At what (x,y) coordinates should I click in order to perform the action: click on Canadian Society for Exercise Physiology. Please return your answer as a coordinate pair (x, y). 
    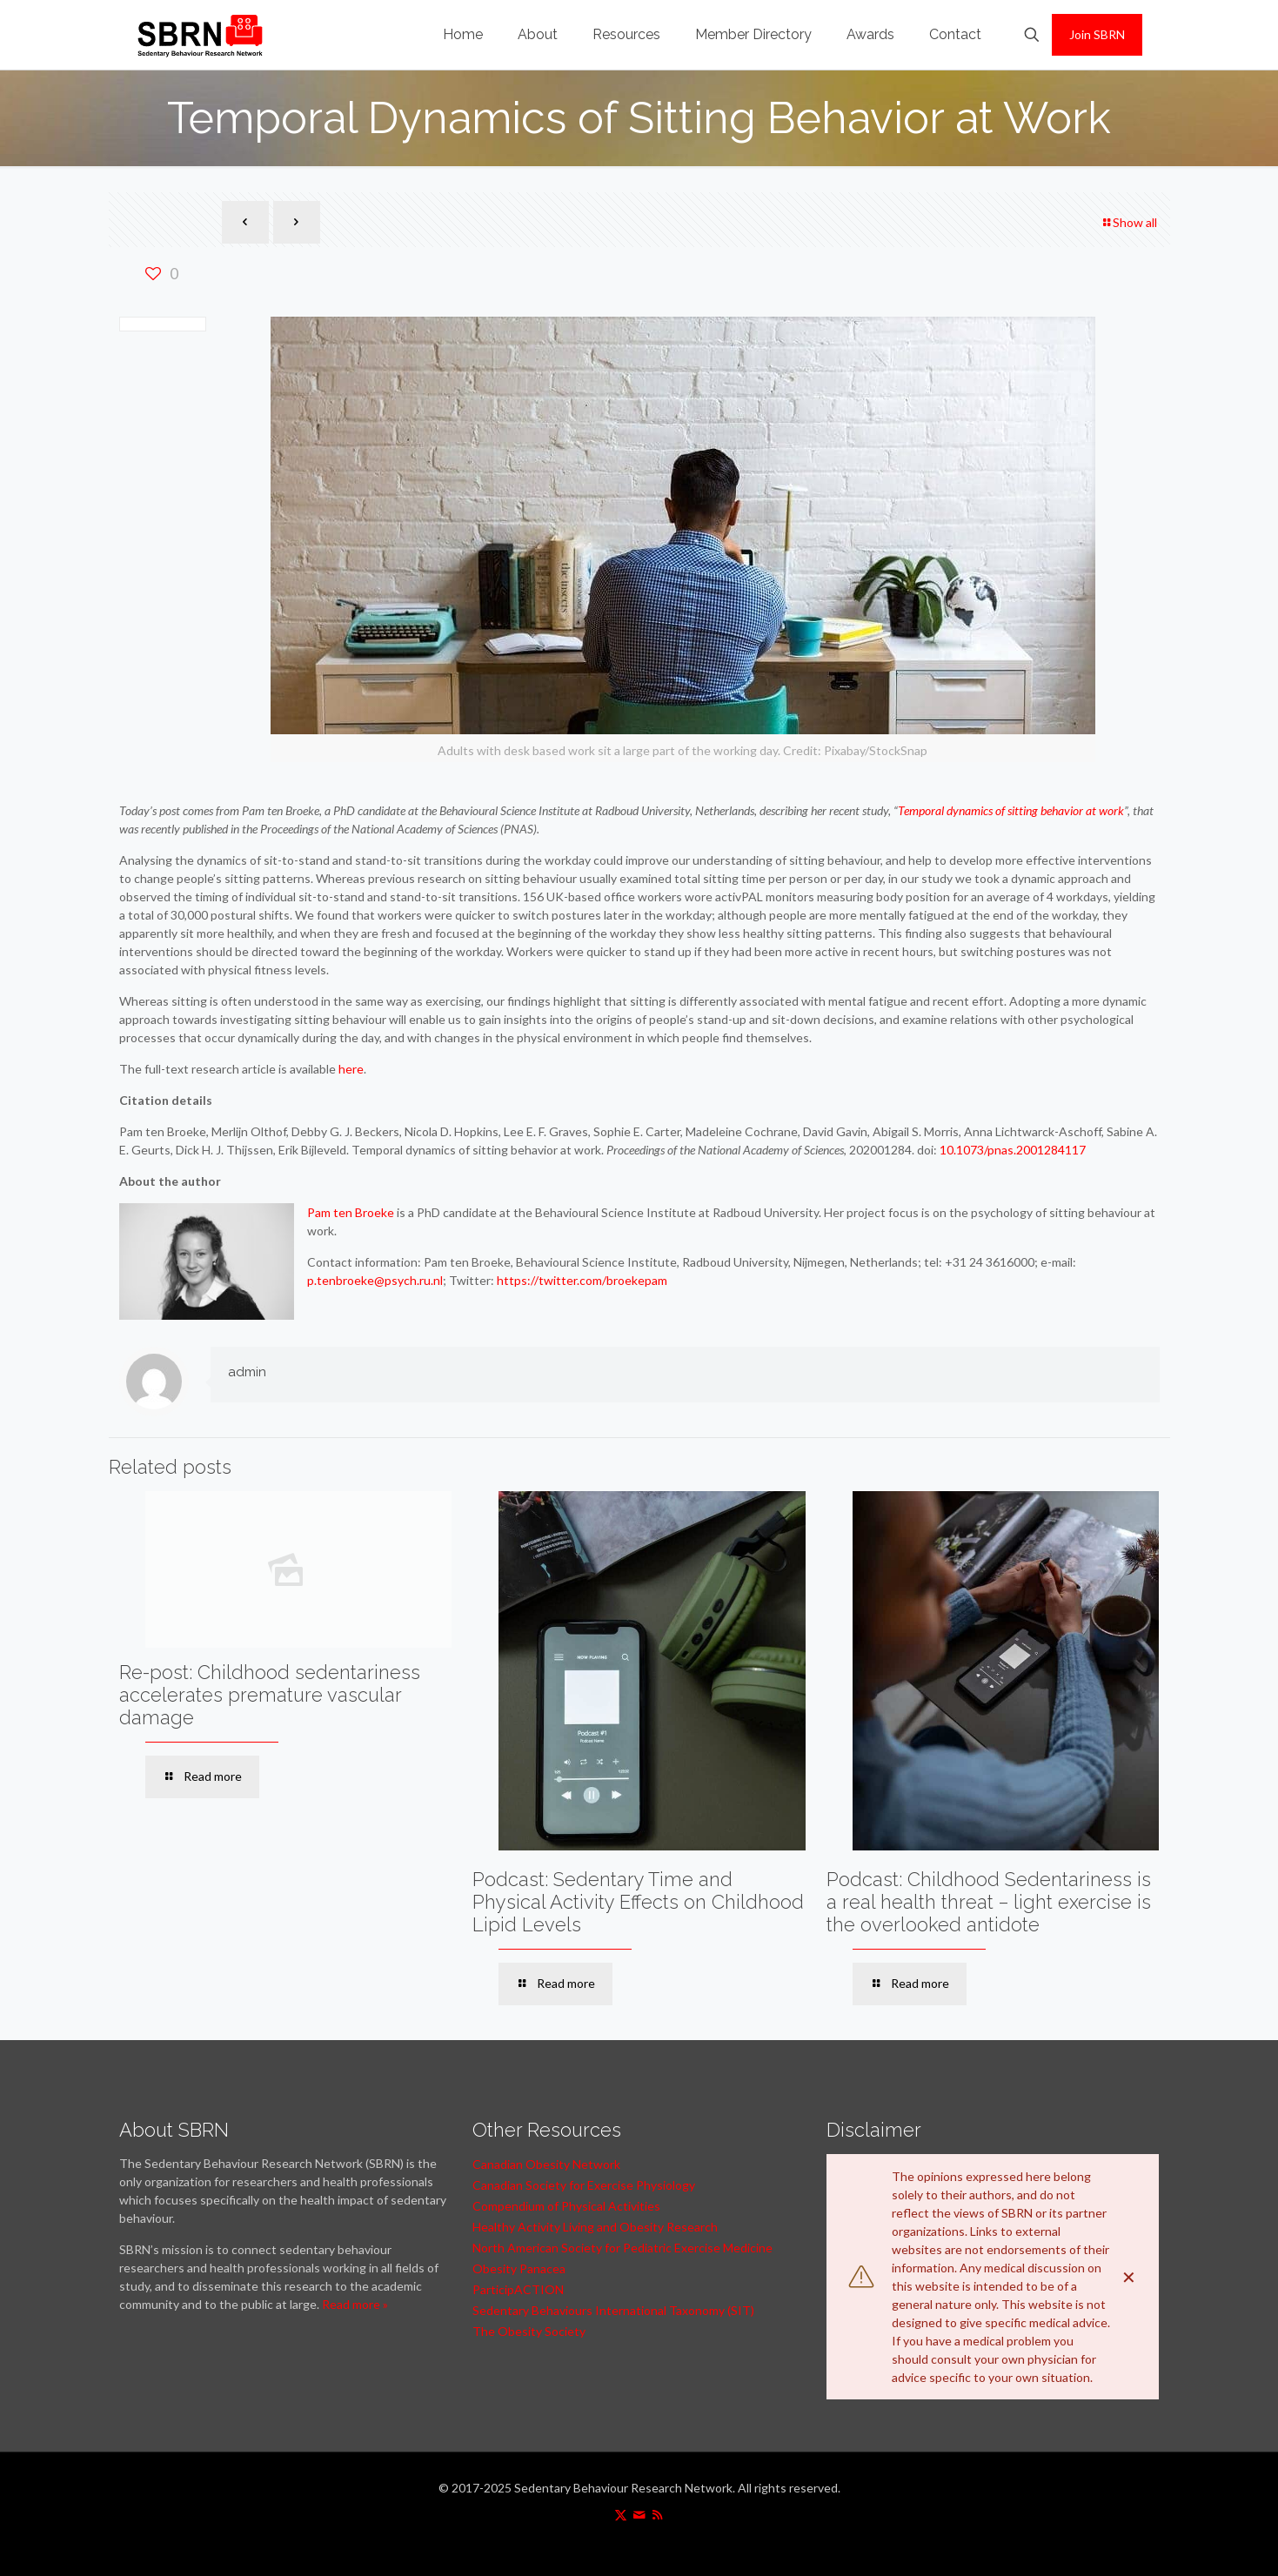
    Looking at the image, I should click on (583, 2185).